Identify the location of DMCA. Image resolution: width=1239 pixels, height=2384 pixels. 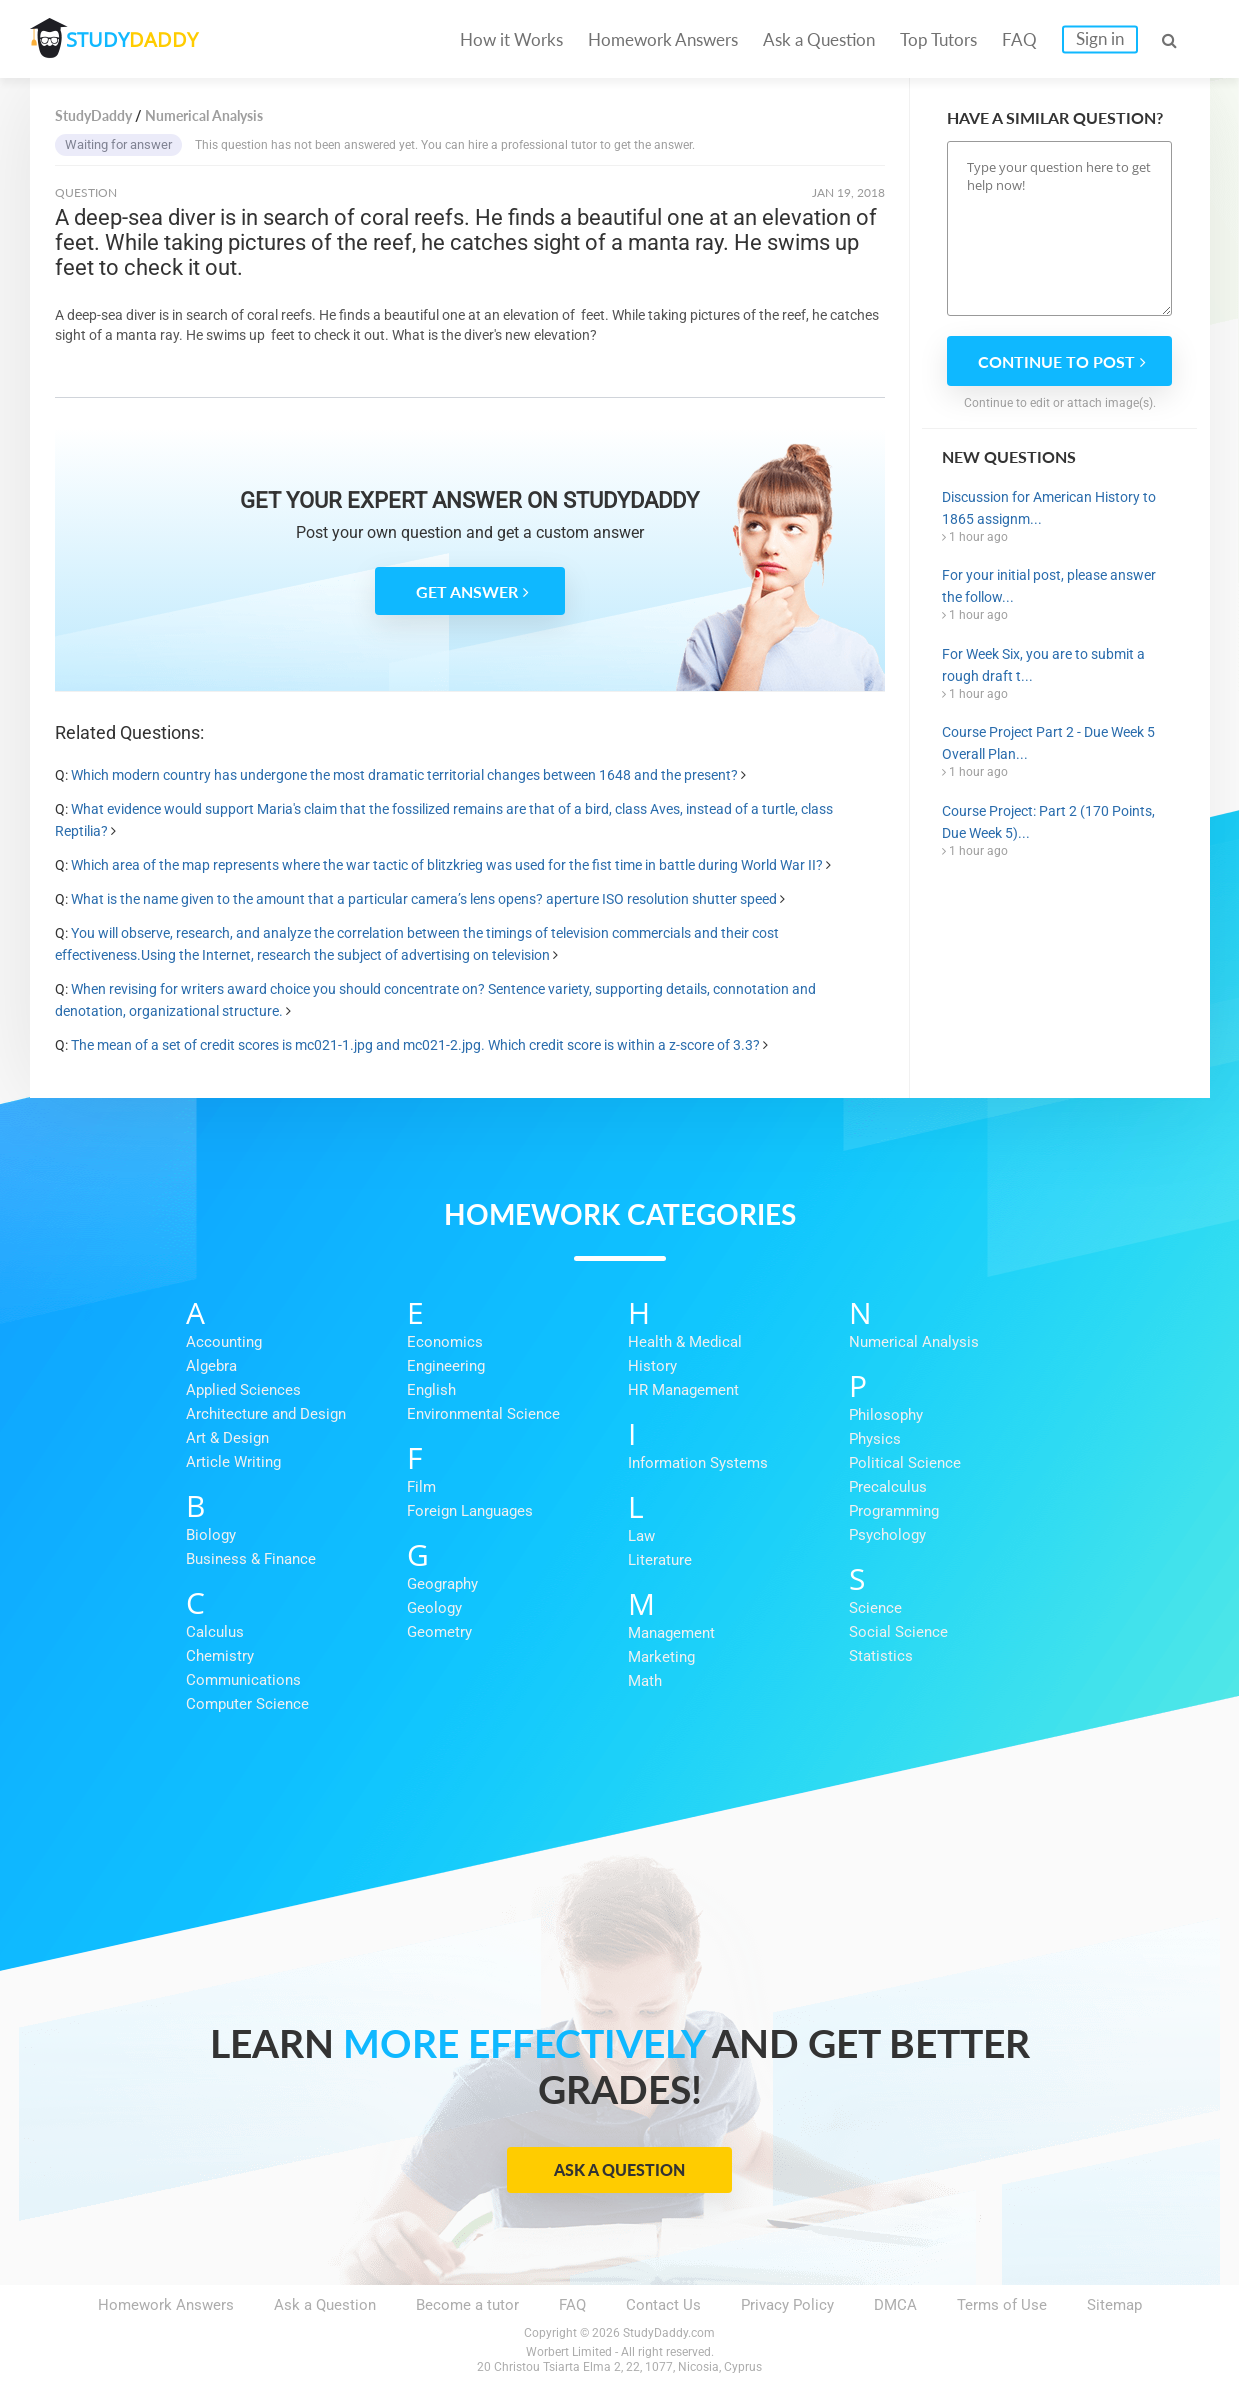
(895, 2305).